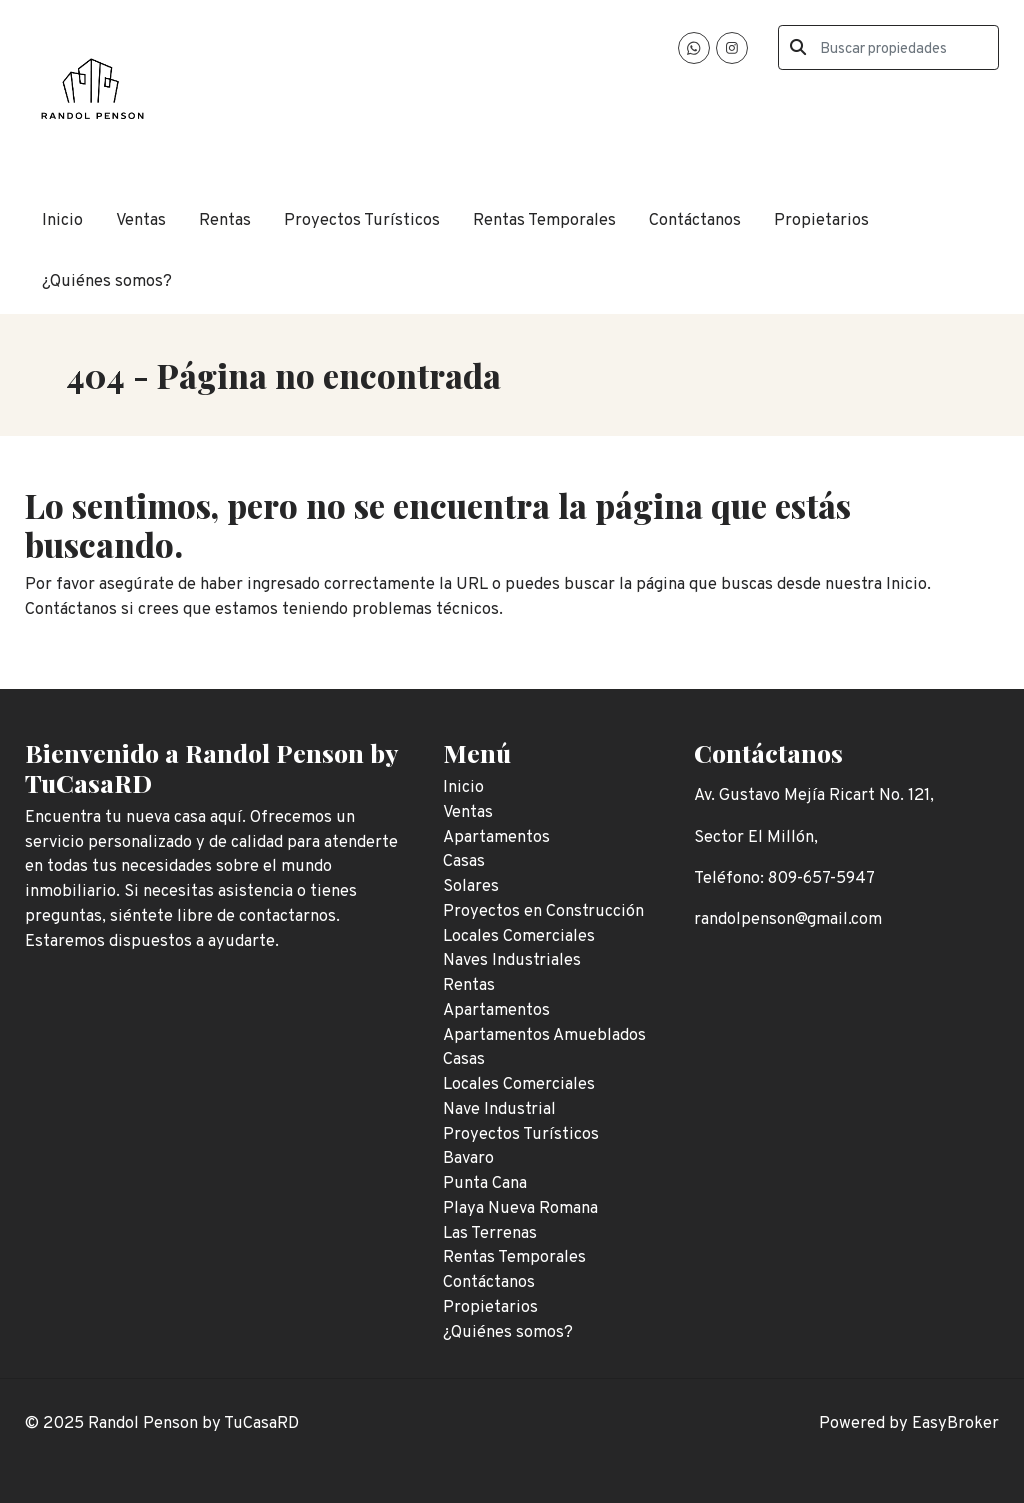 This screenshot has height=1503, width=1024. What do you see at coordinates (821, 220) in the screenshot?
I see `Propietarios` at bounding box center [821, 220].